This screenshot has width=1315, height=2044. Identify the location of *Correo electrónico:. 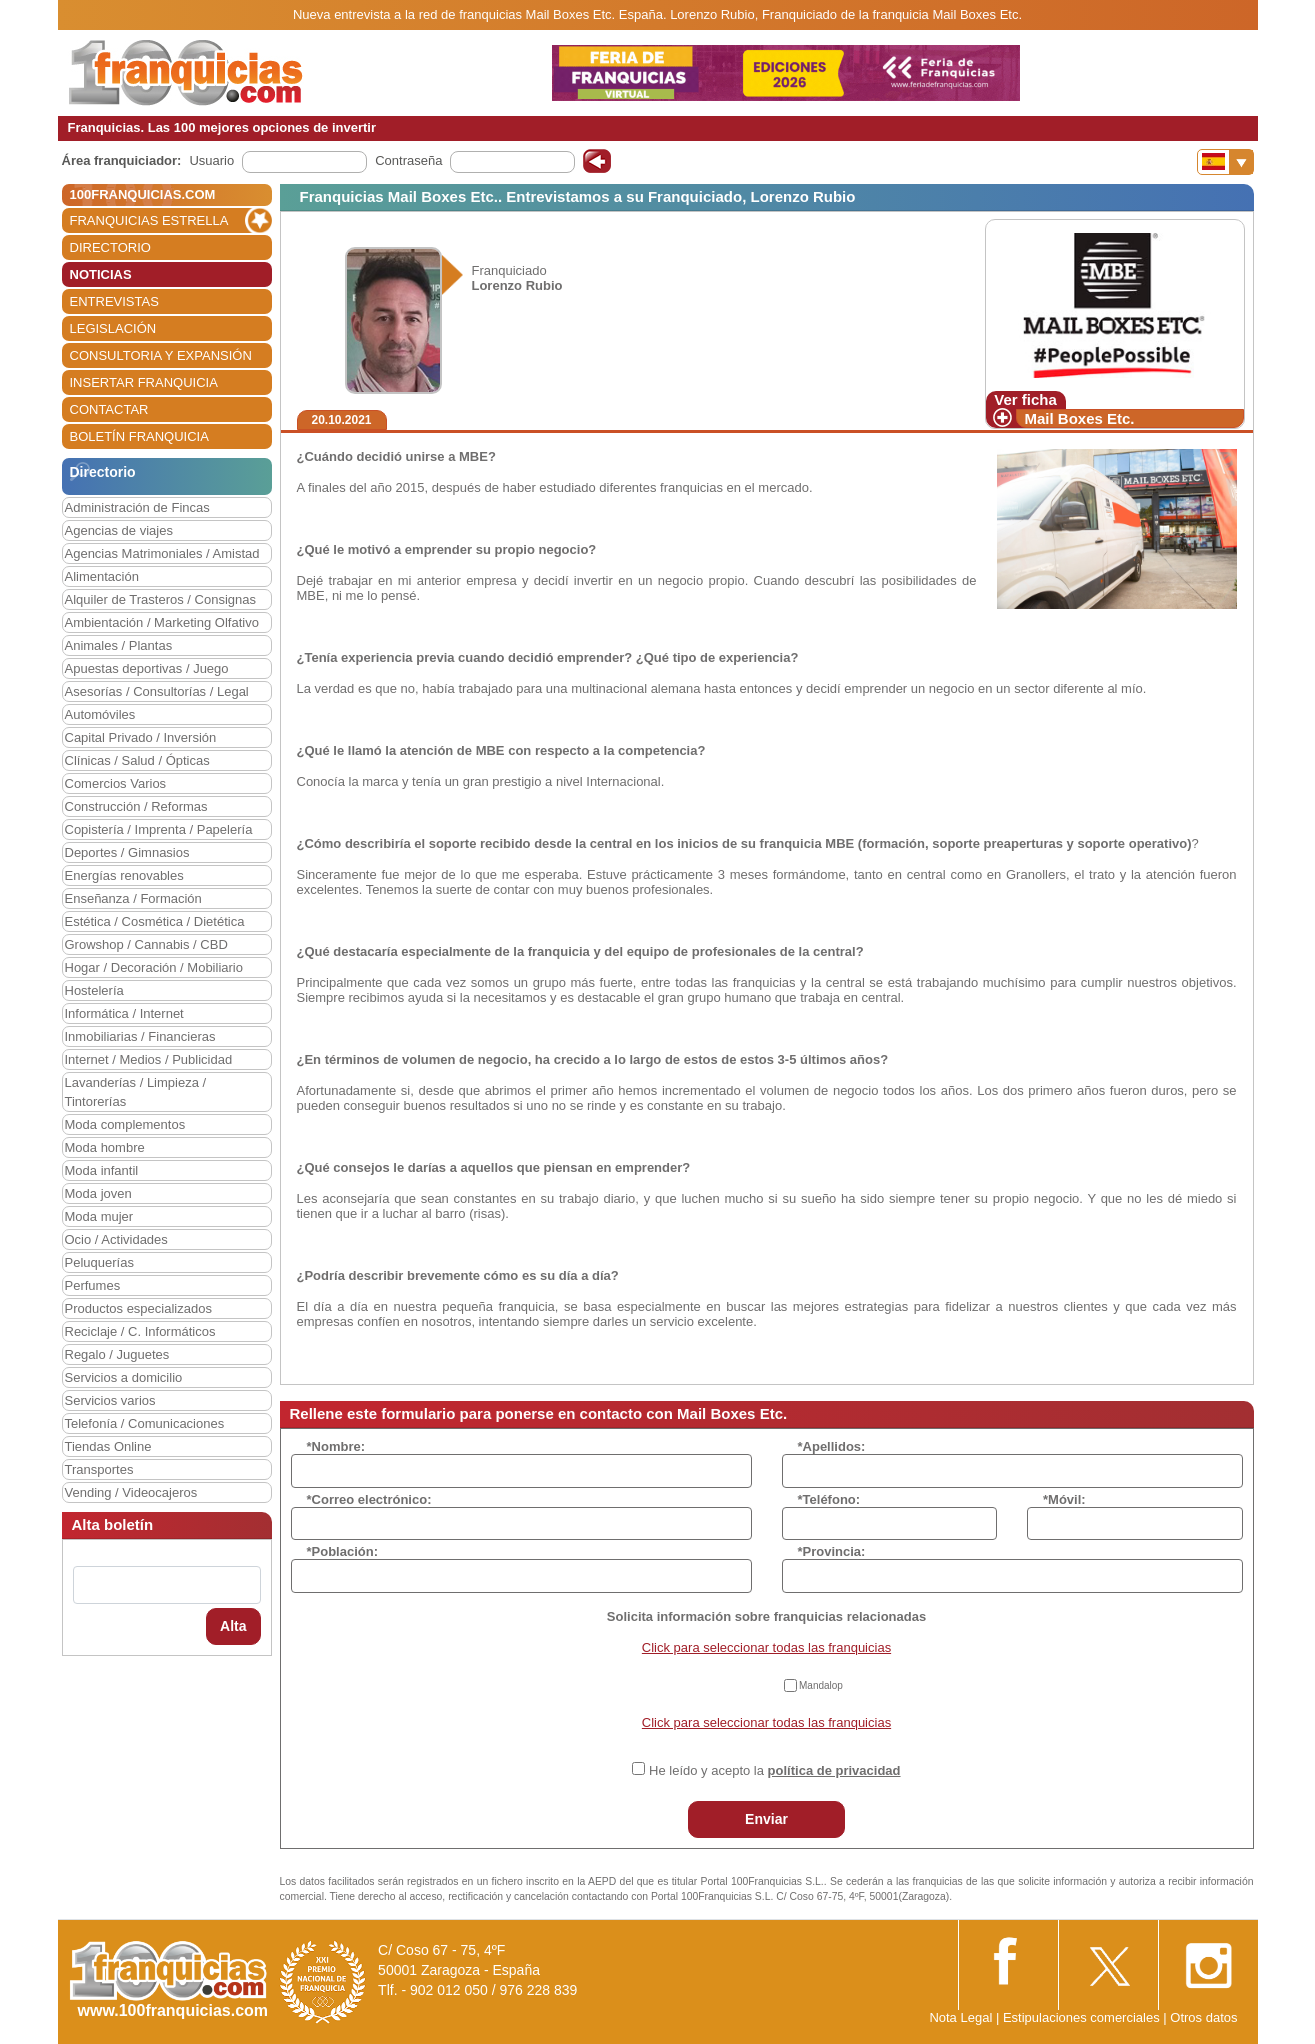
(369, 1499).